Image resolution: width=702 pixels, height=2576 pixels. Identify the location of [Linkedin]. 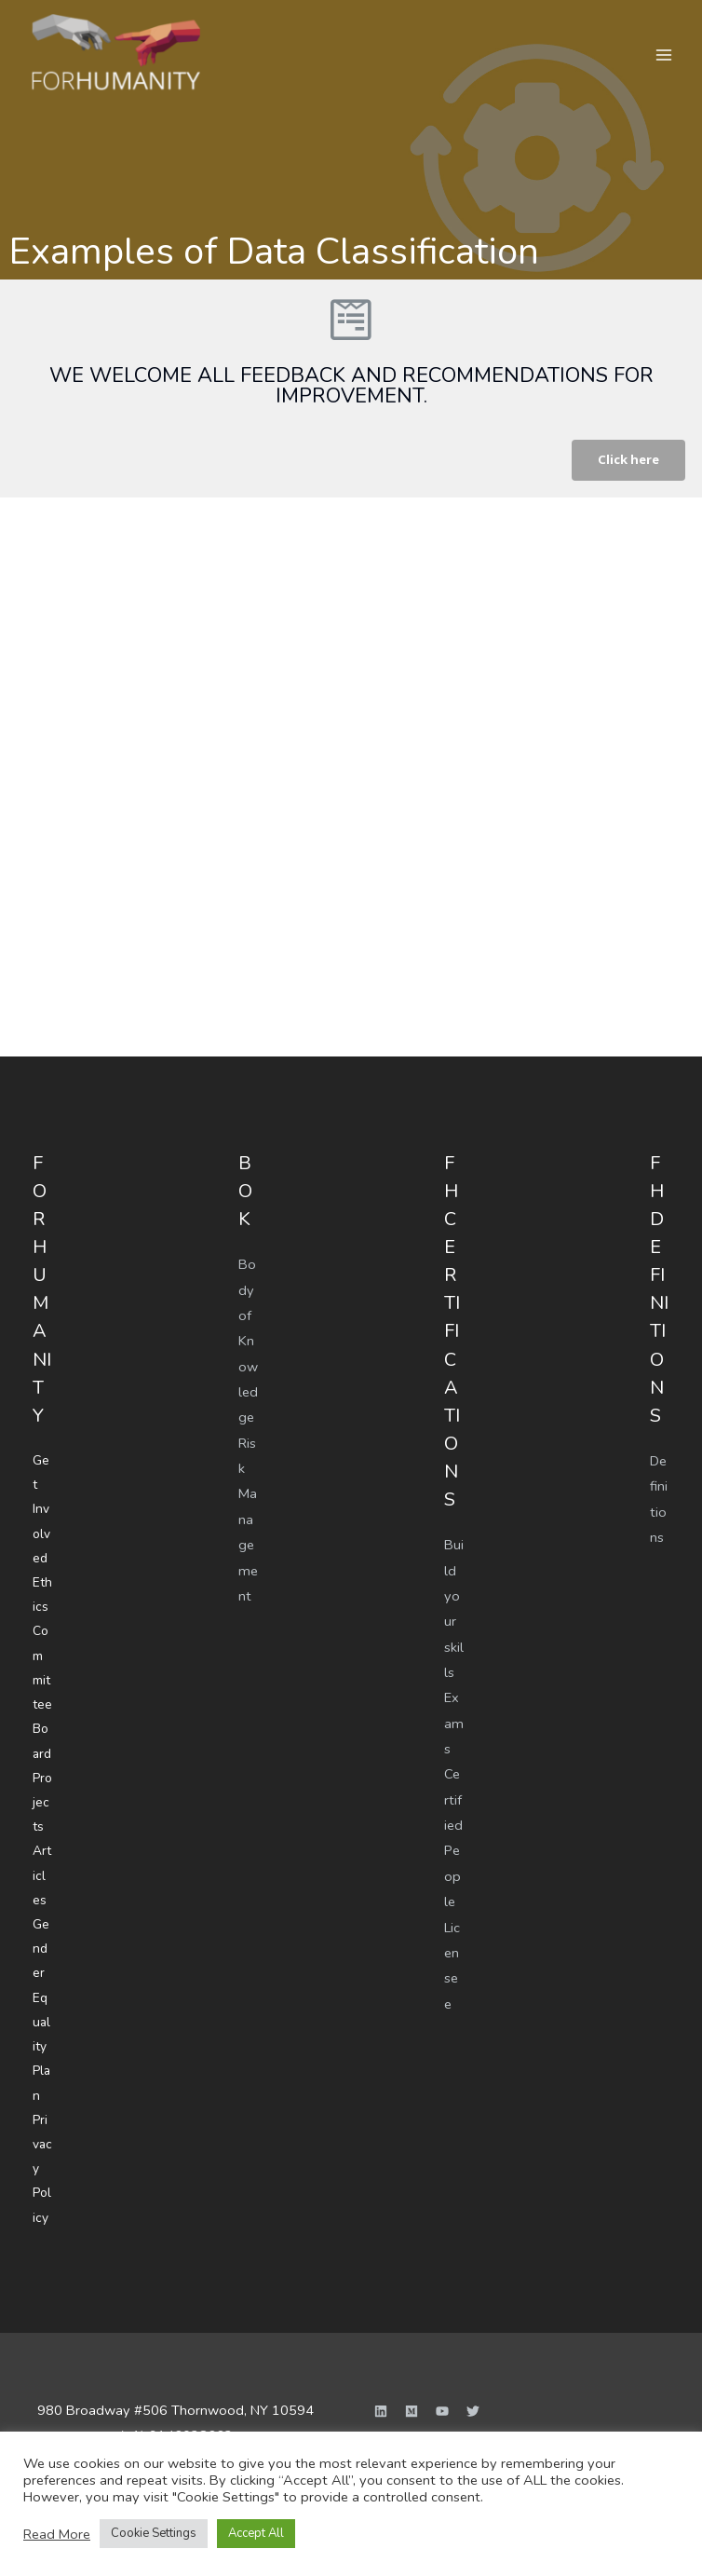
(380, 2387).